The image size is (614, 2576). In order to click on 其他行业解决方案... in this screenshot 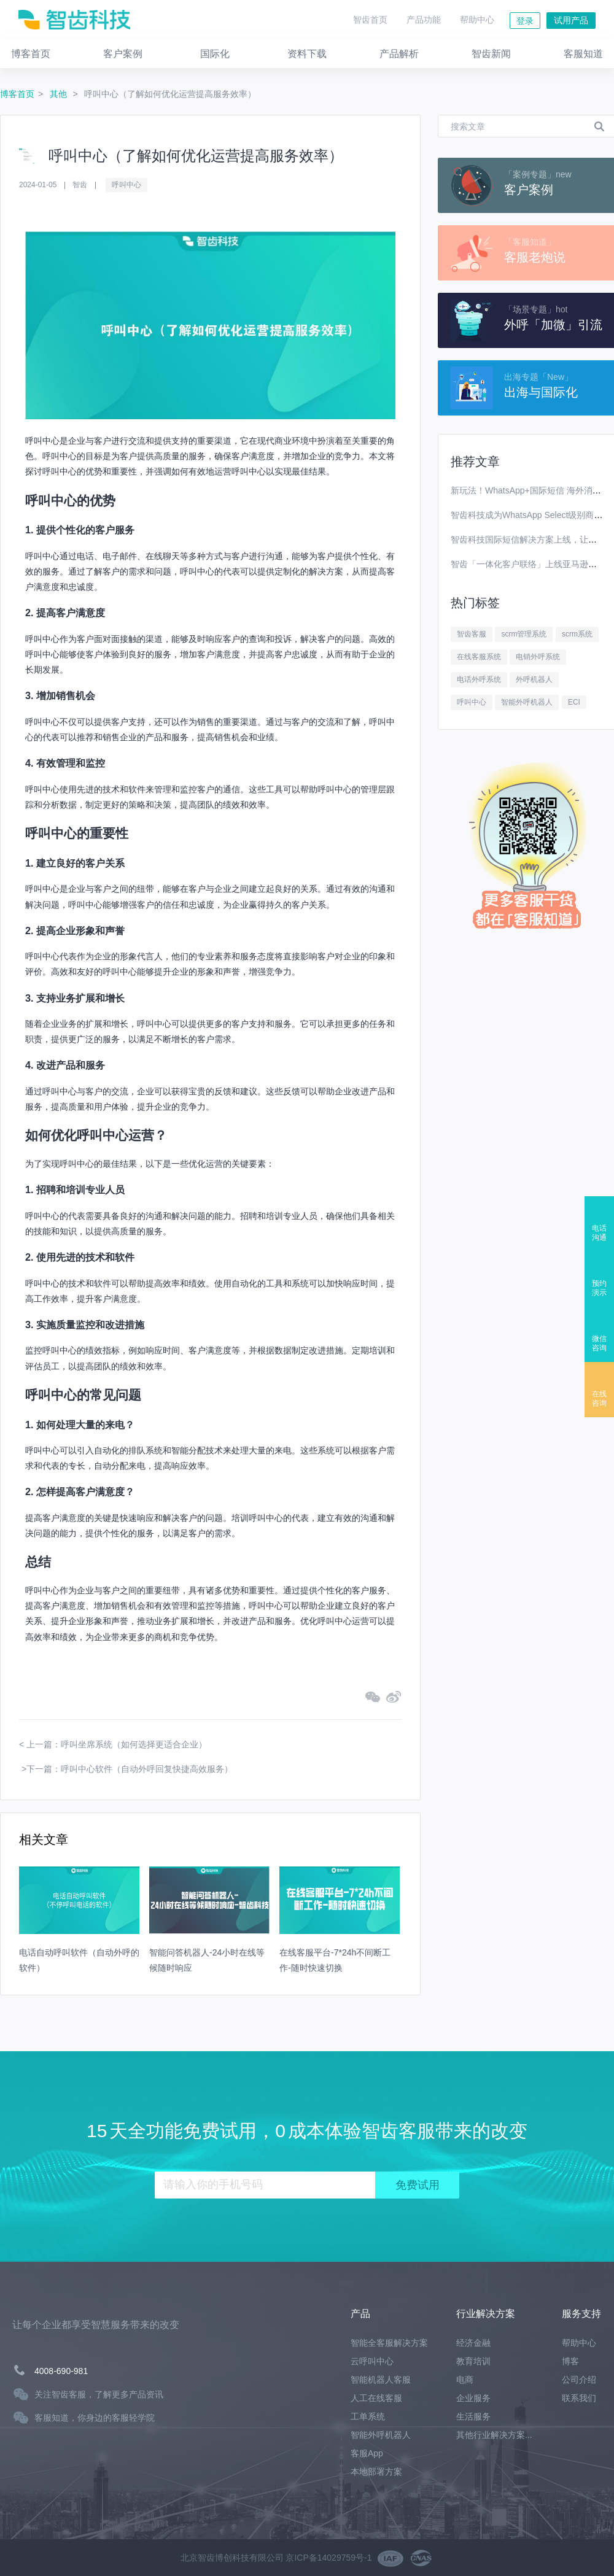, I will do `click(494, 2435)`.